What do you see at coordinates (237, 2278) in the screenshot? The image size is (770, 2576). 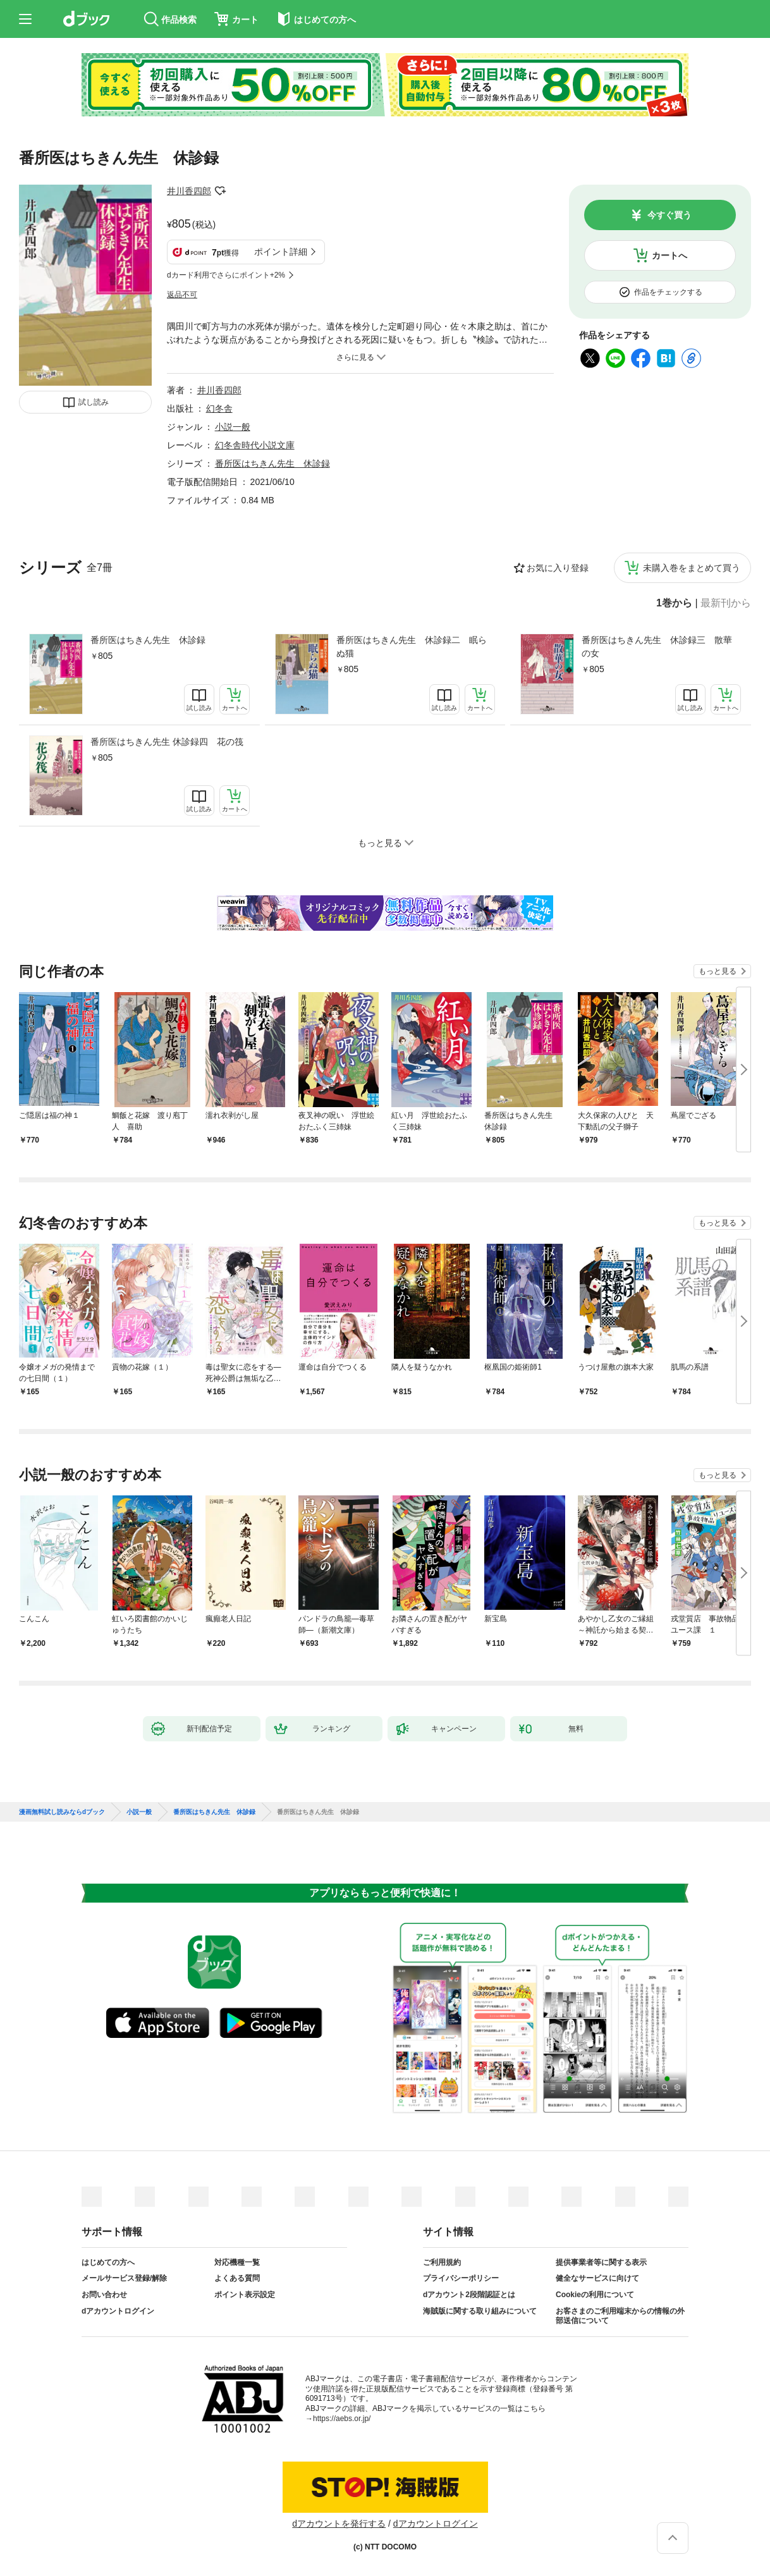 I see `よくある質問` at bounding box center [237, 2278].